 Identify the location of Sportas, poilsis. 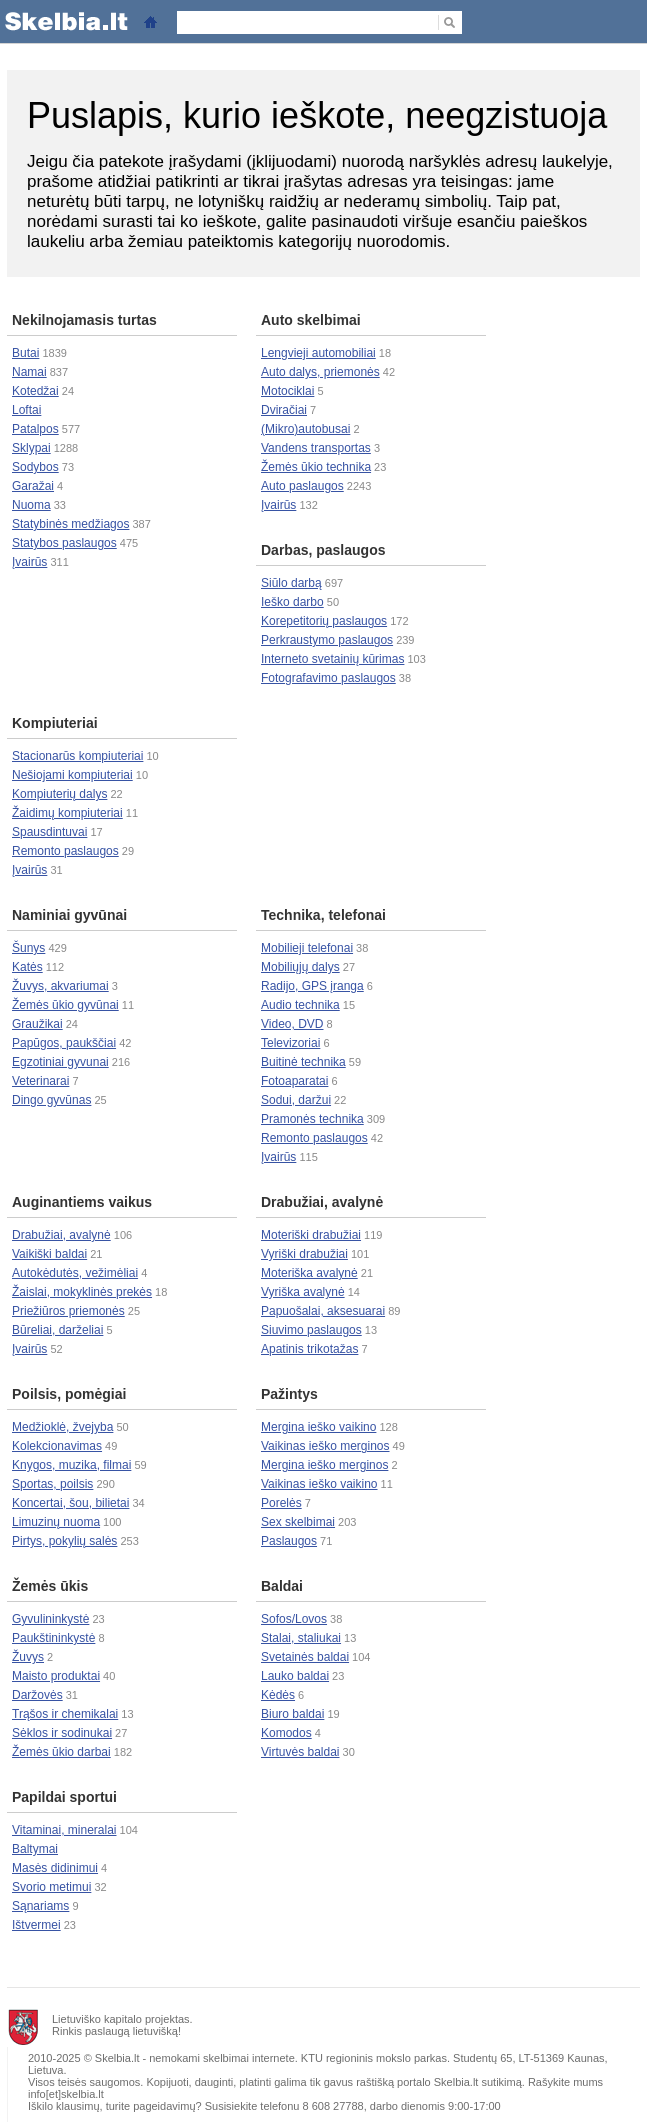
(52, 1484).